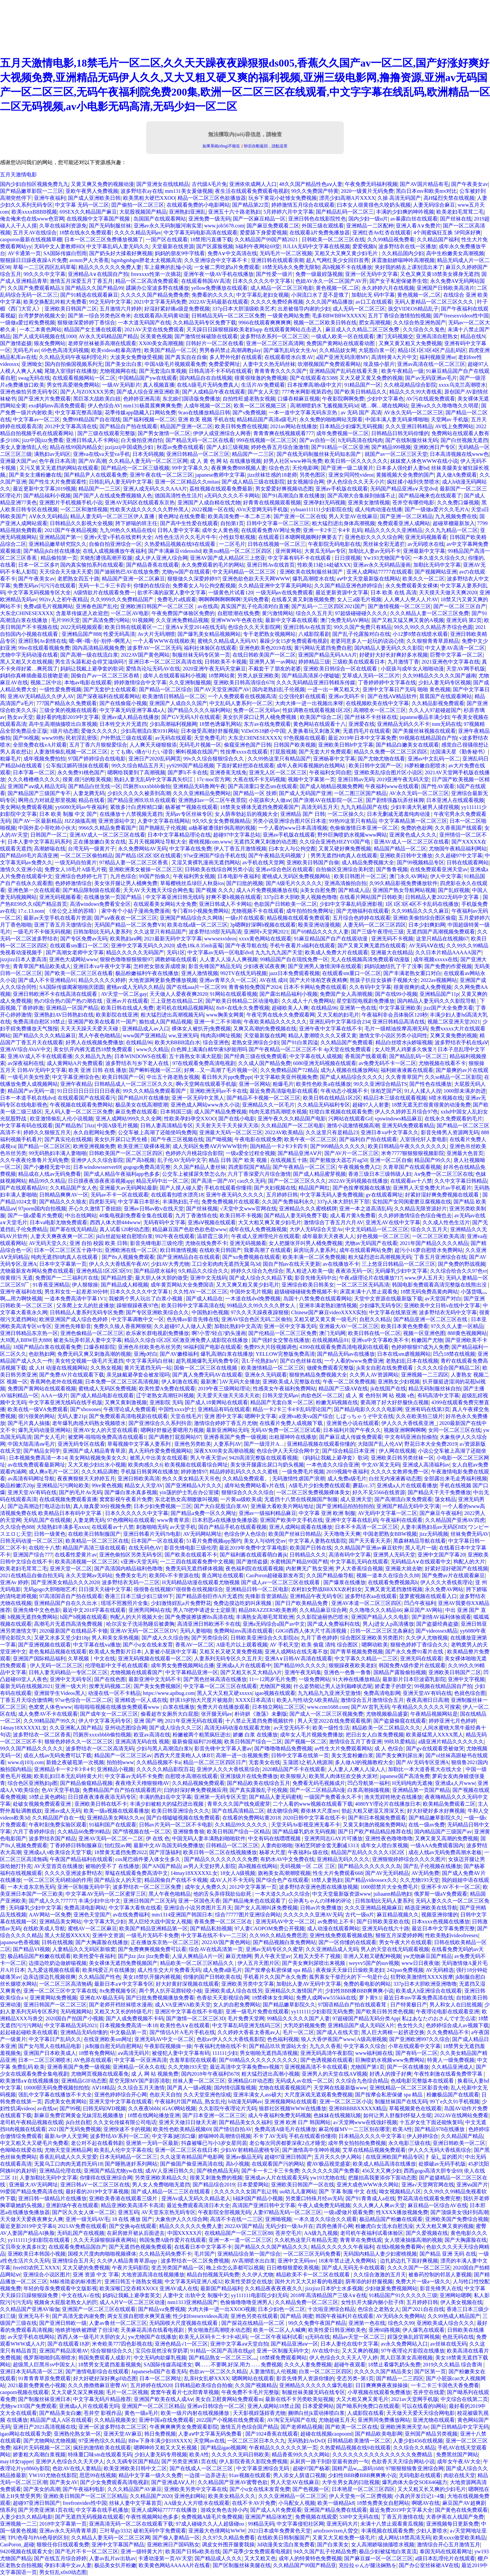  What do you see at coordinates (138, 1374) in the screenshot?
I see `亲兄妹戴避孕套会被发现吗` at bounding box center [138, 1374].